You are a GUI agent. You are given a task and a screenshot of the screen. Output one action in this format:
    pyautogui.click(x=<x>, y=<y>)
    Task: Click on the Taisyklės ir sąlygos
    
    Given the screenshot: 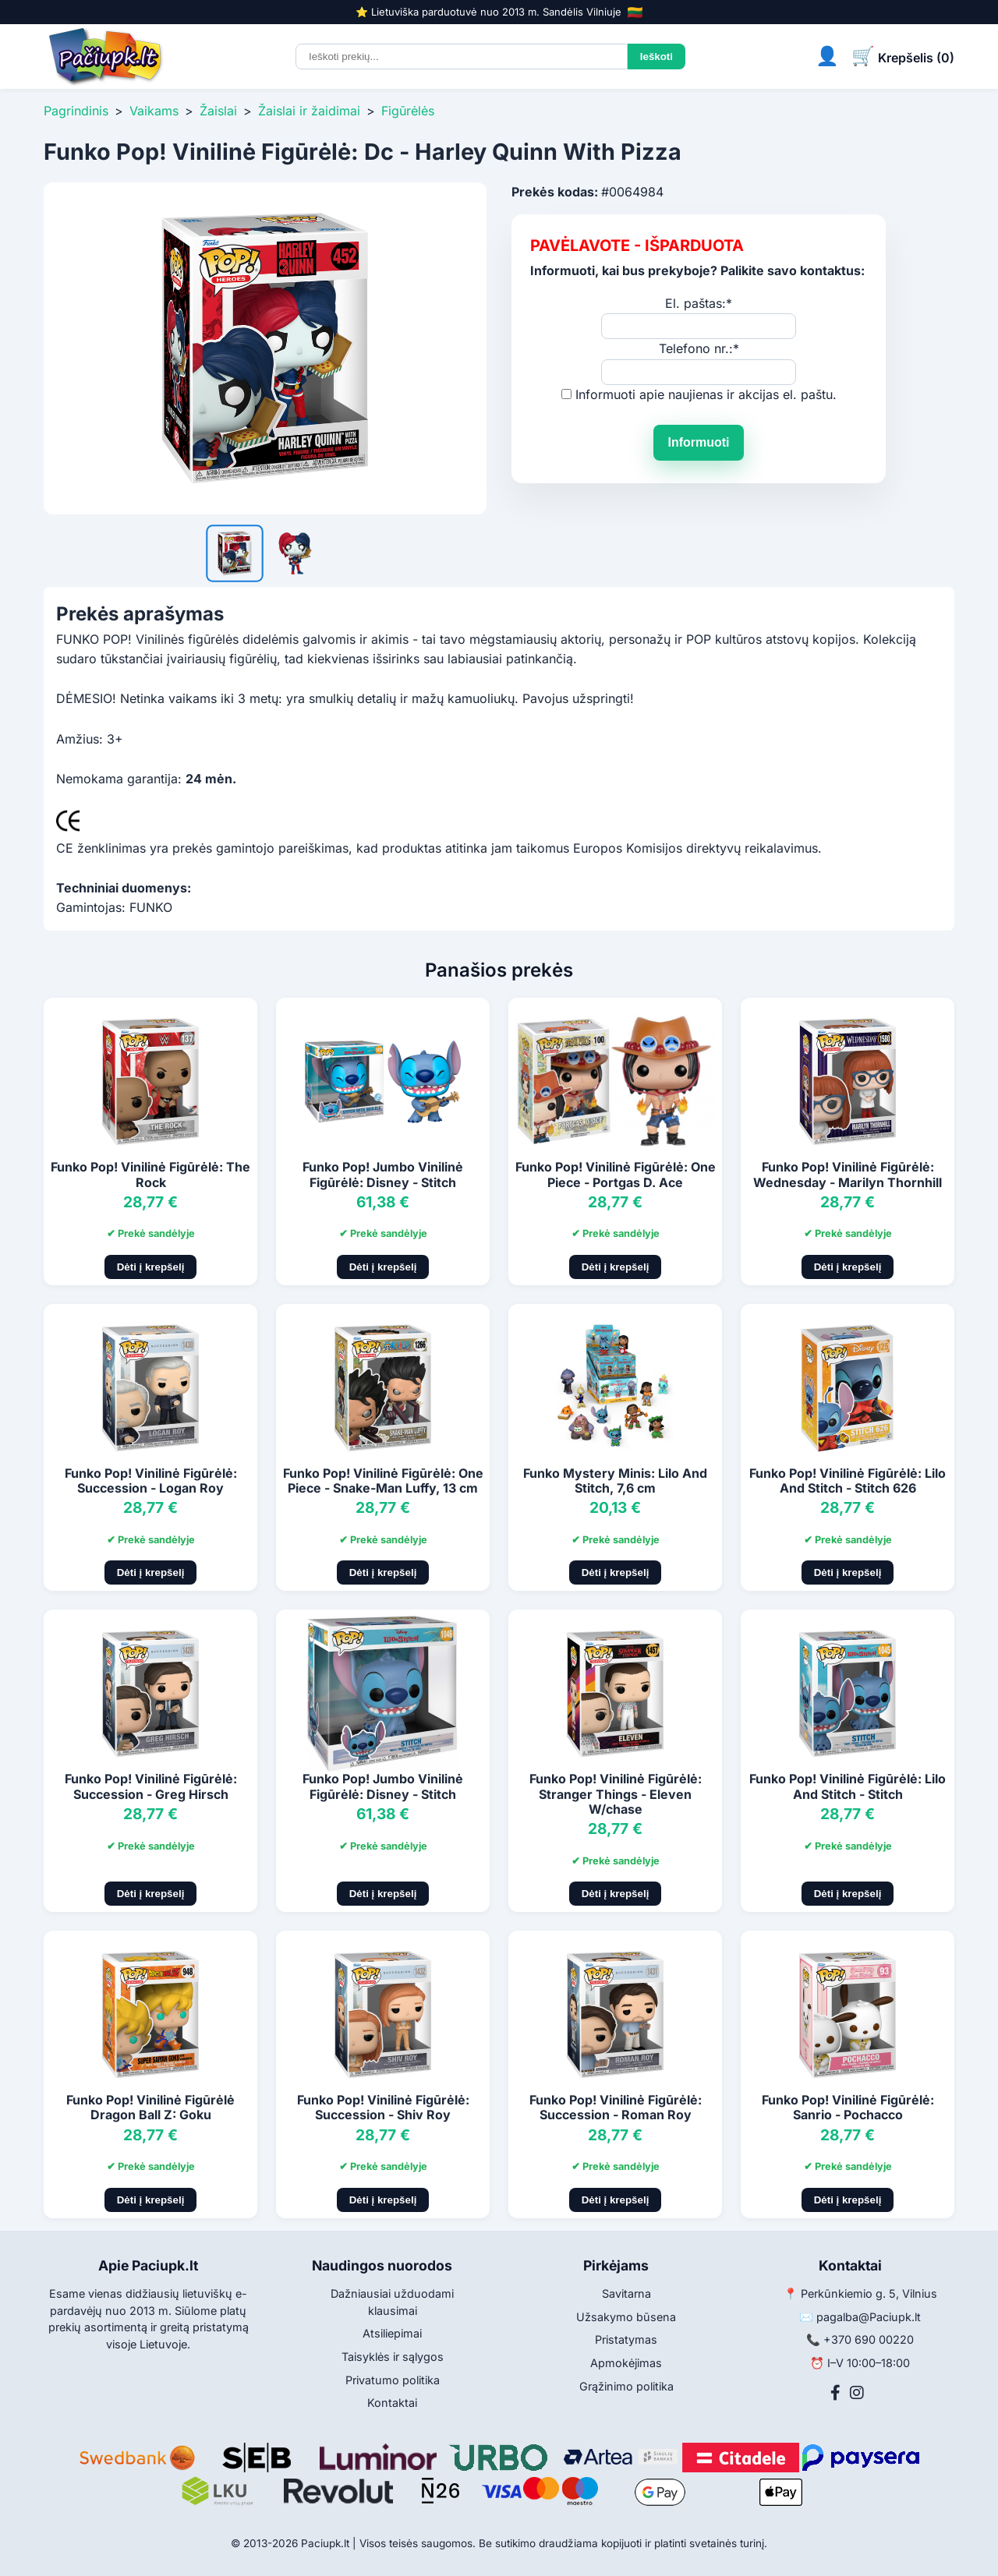 What is the action you would take?
    pyautogui.click(x=393, y=2356)
    